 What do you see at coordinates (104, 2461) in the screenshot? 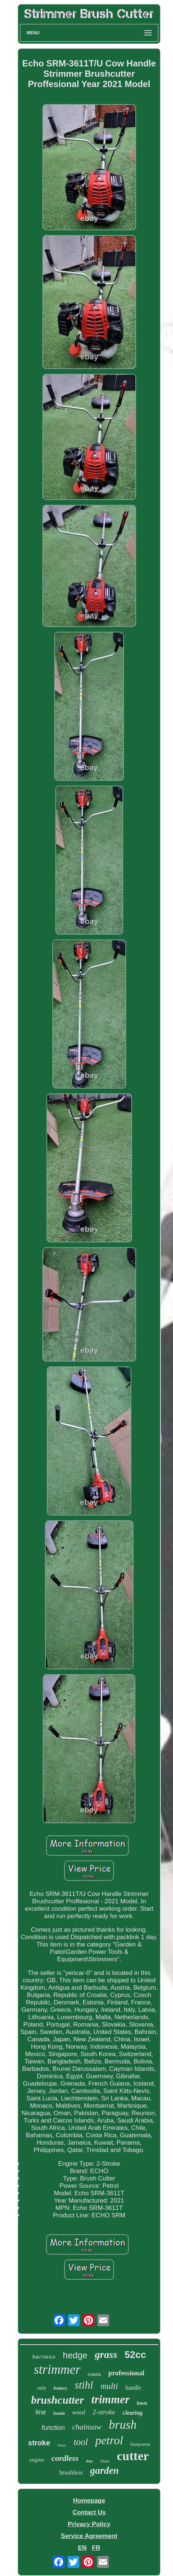
I see `blade` at bounding box center [104, 2461].